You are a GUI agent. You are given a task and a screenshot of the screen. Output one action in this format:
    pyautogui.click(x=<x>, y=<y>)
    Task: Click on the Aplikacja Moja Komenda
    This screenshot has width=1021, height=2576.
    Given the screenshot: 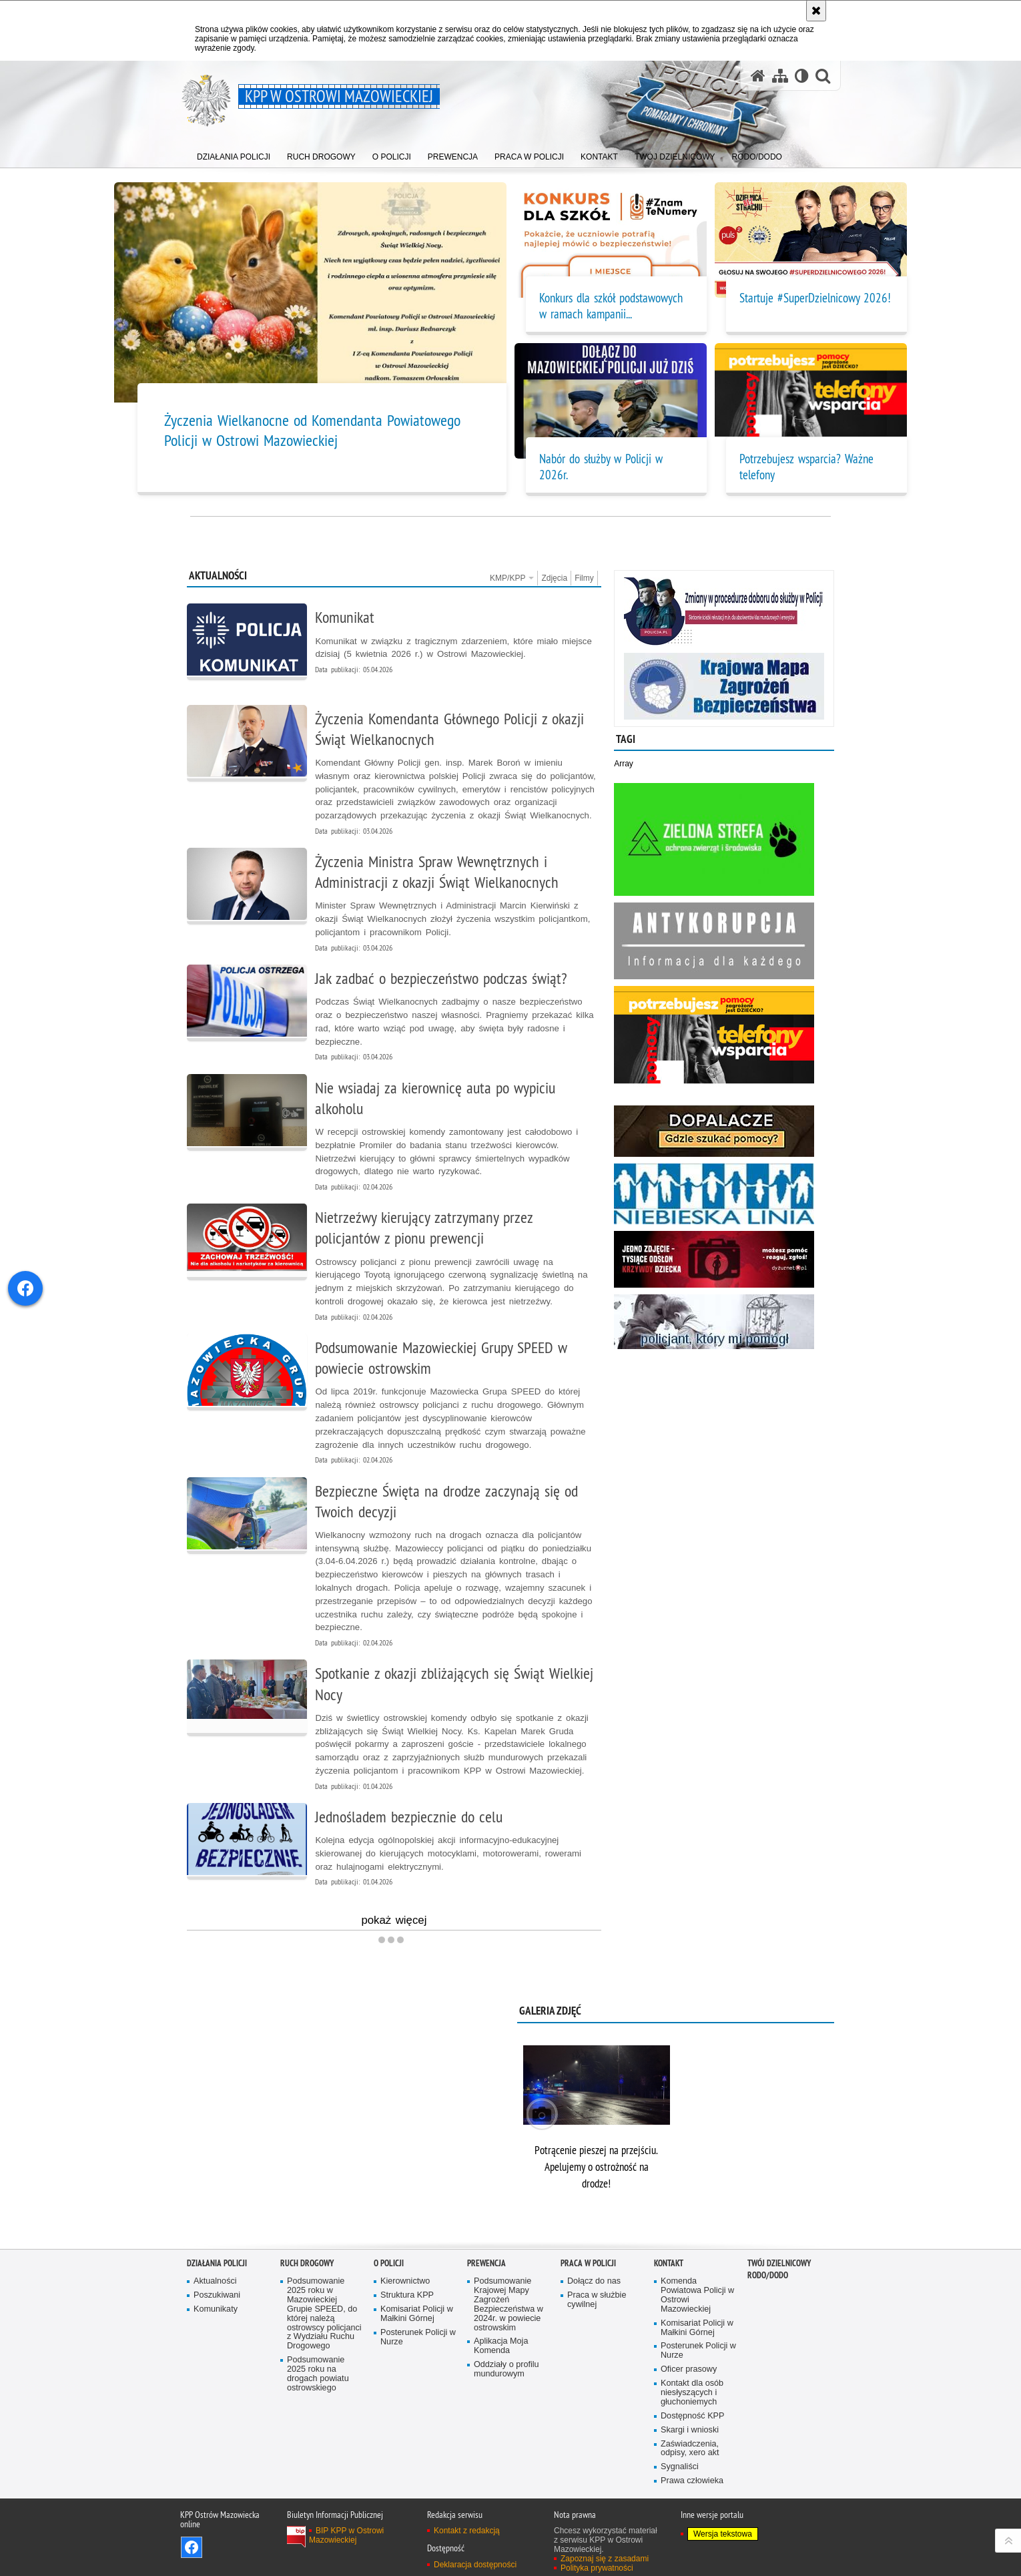 What is the action you would take?
    pyautogui.click(x=501, y=2346)
    